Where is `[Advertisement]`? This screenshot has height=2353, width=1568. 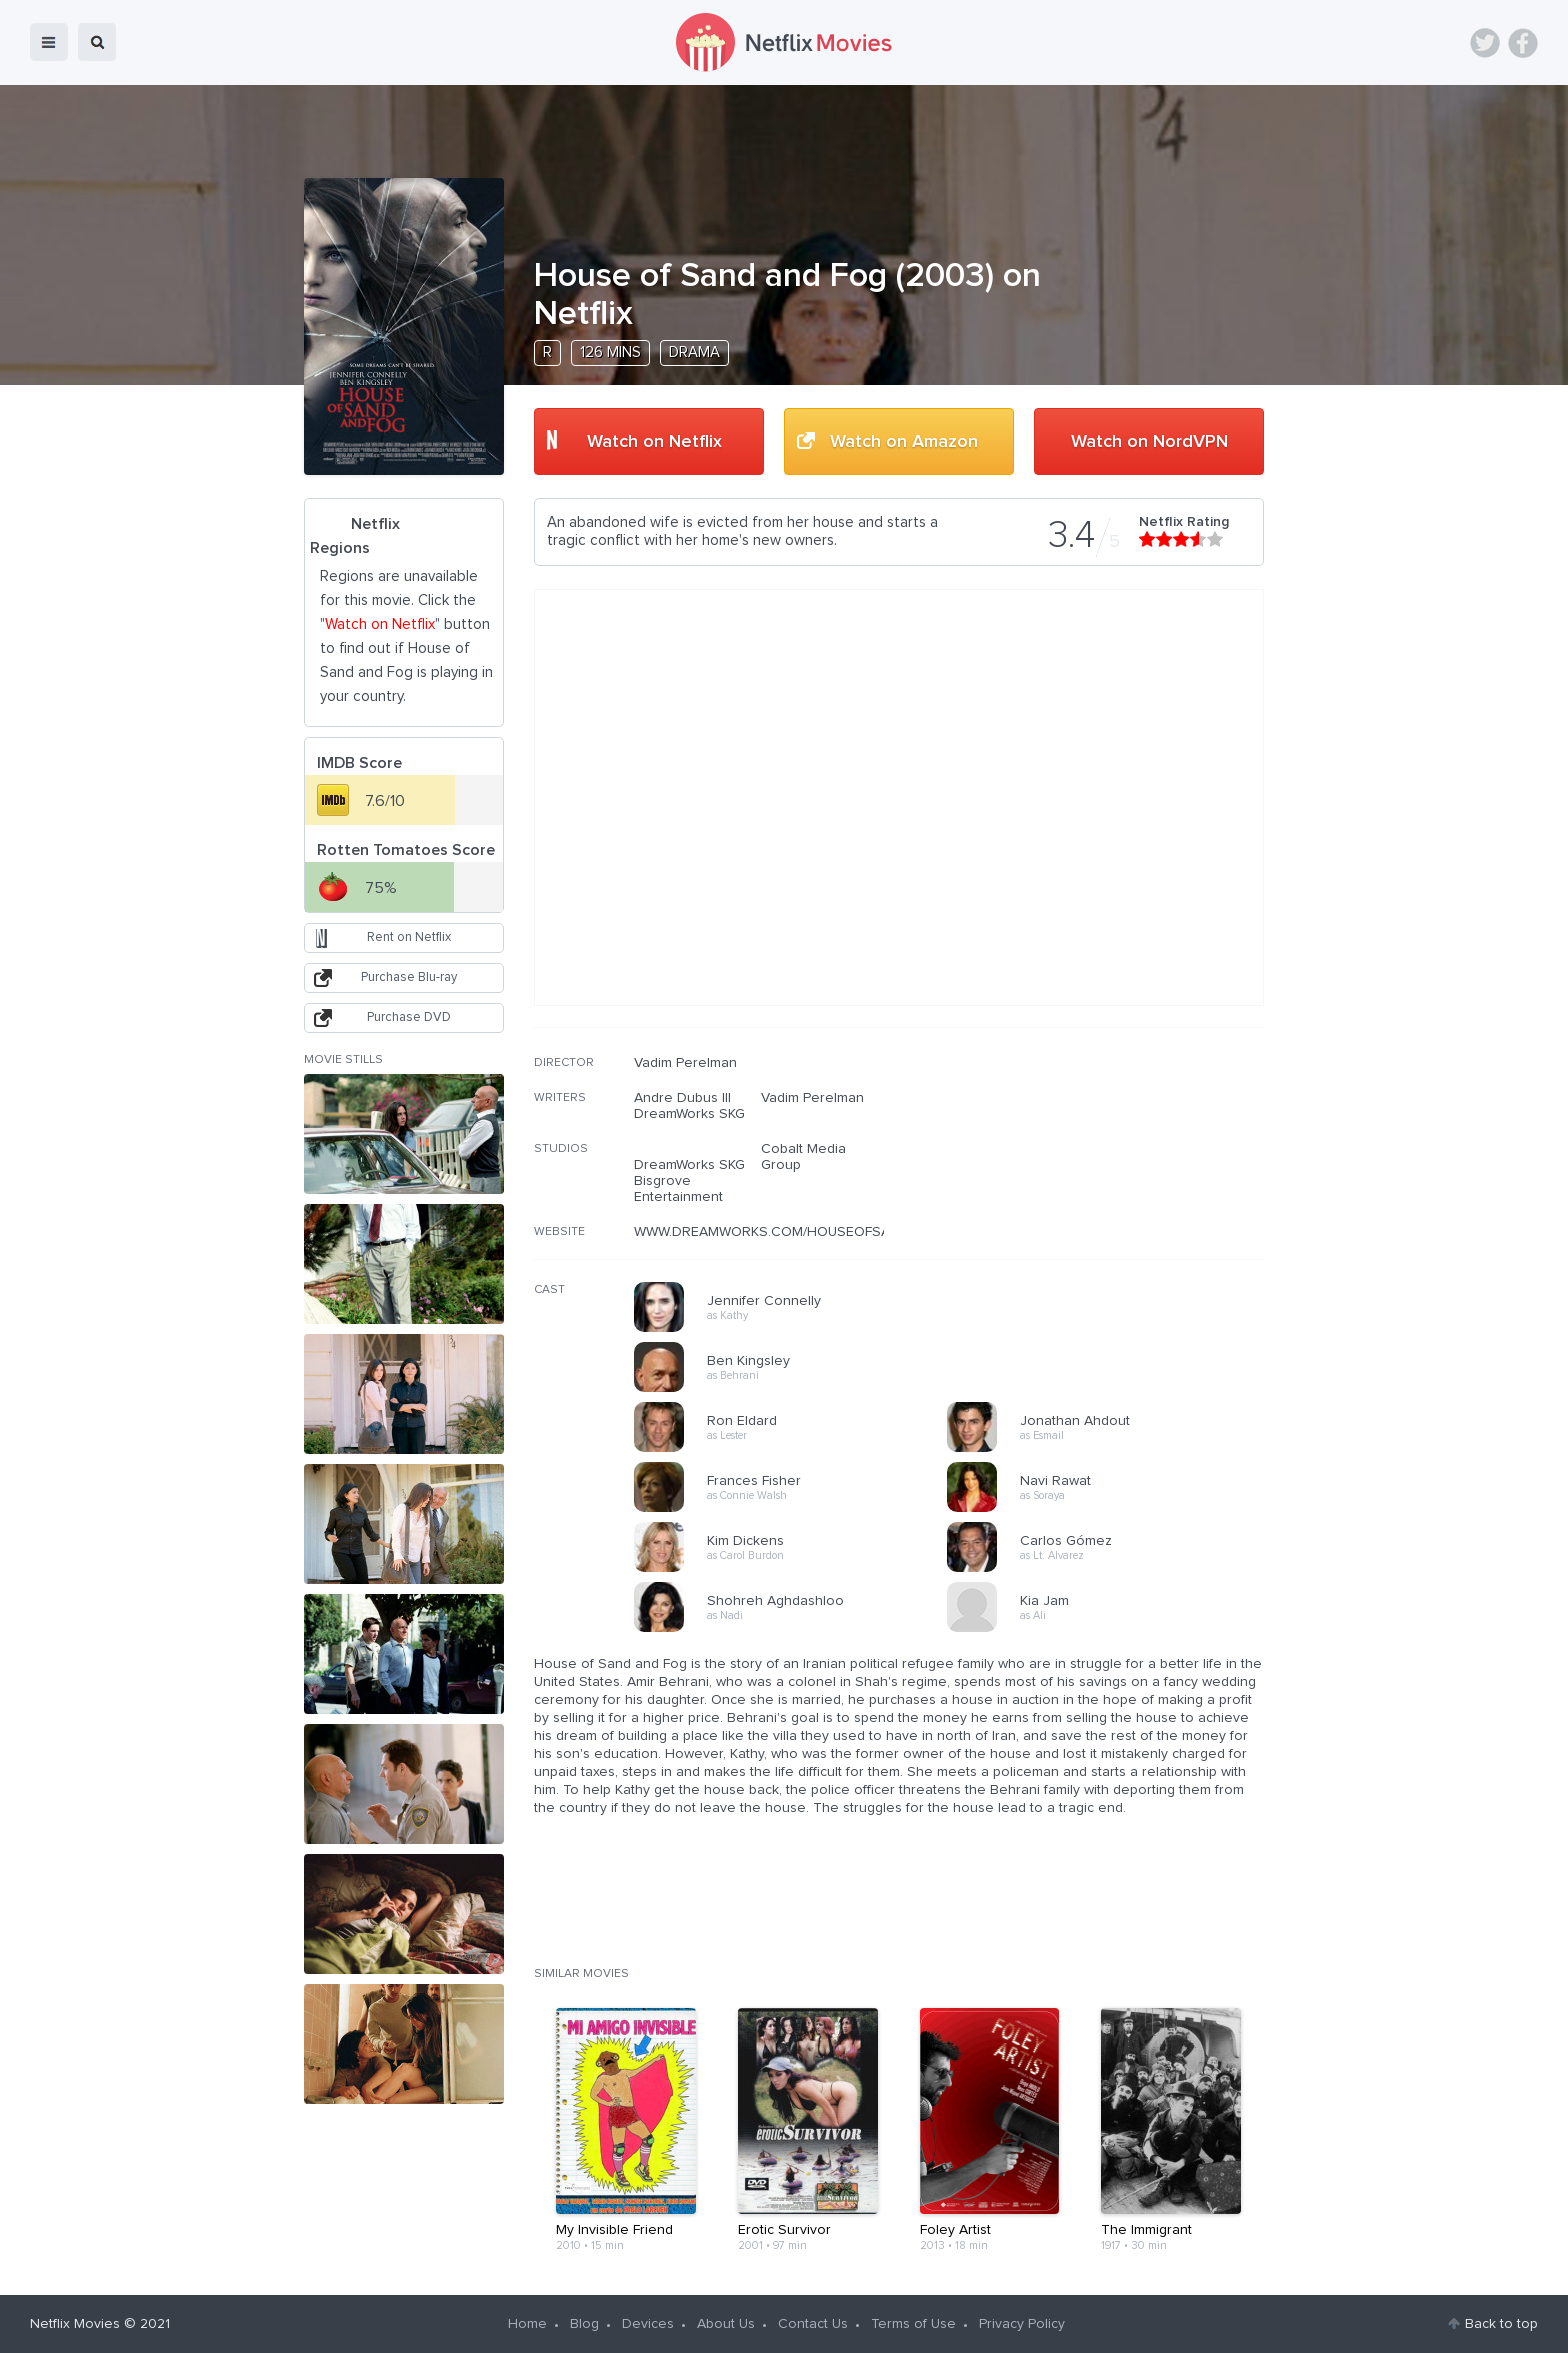 [Advertisement] is located at coordinates (1114, 1183).